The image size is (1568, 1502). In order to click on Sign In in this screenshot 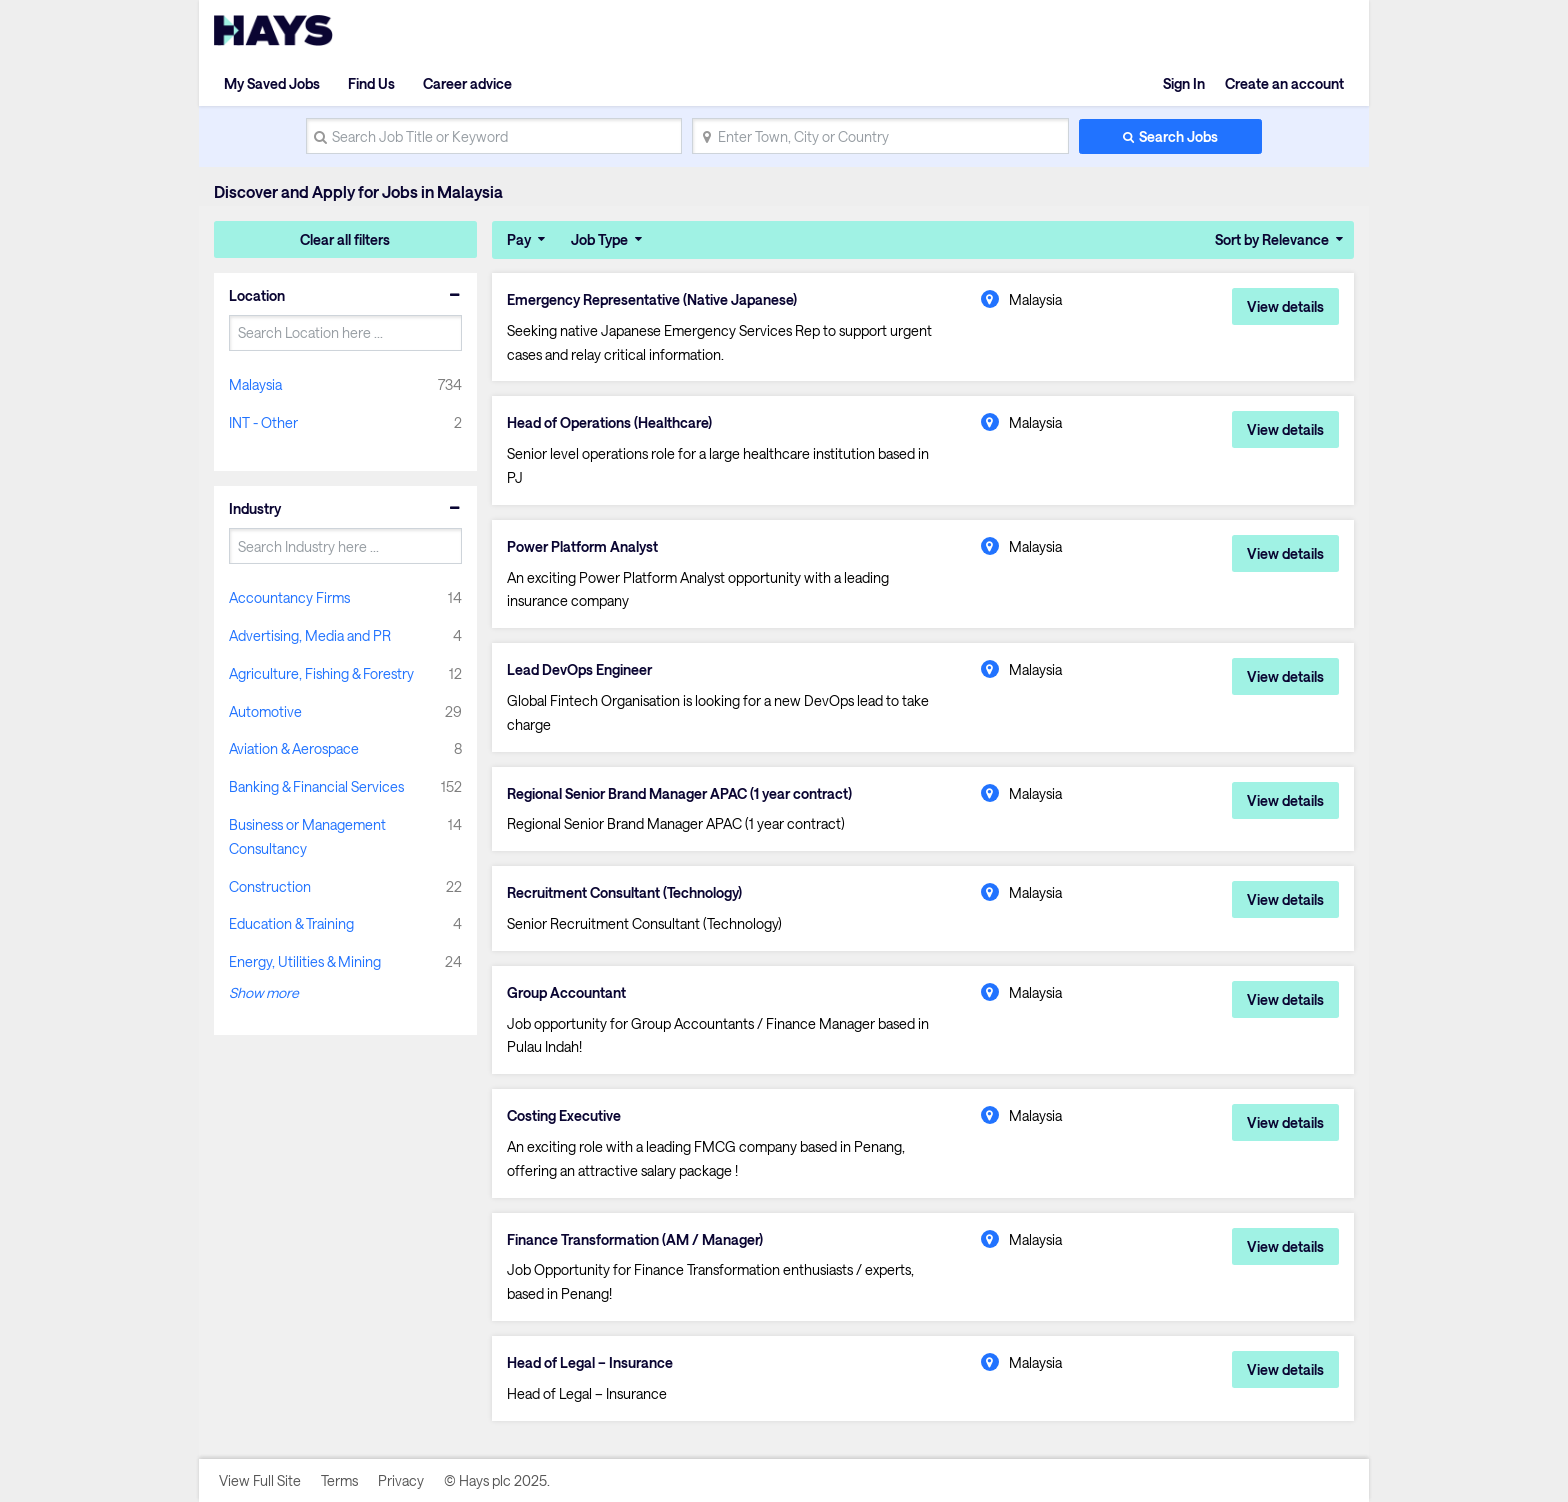, I will do `click(1184, 83)`.